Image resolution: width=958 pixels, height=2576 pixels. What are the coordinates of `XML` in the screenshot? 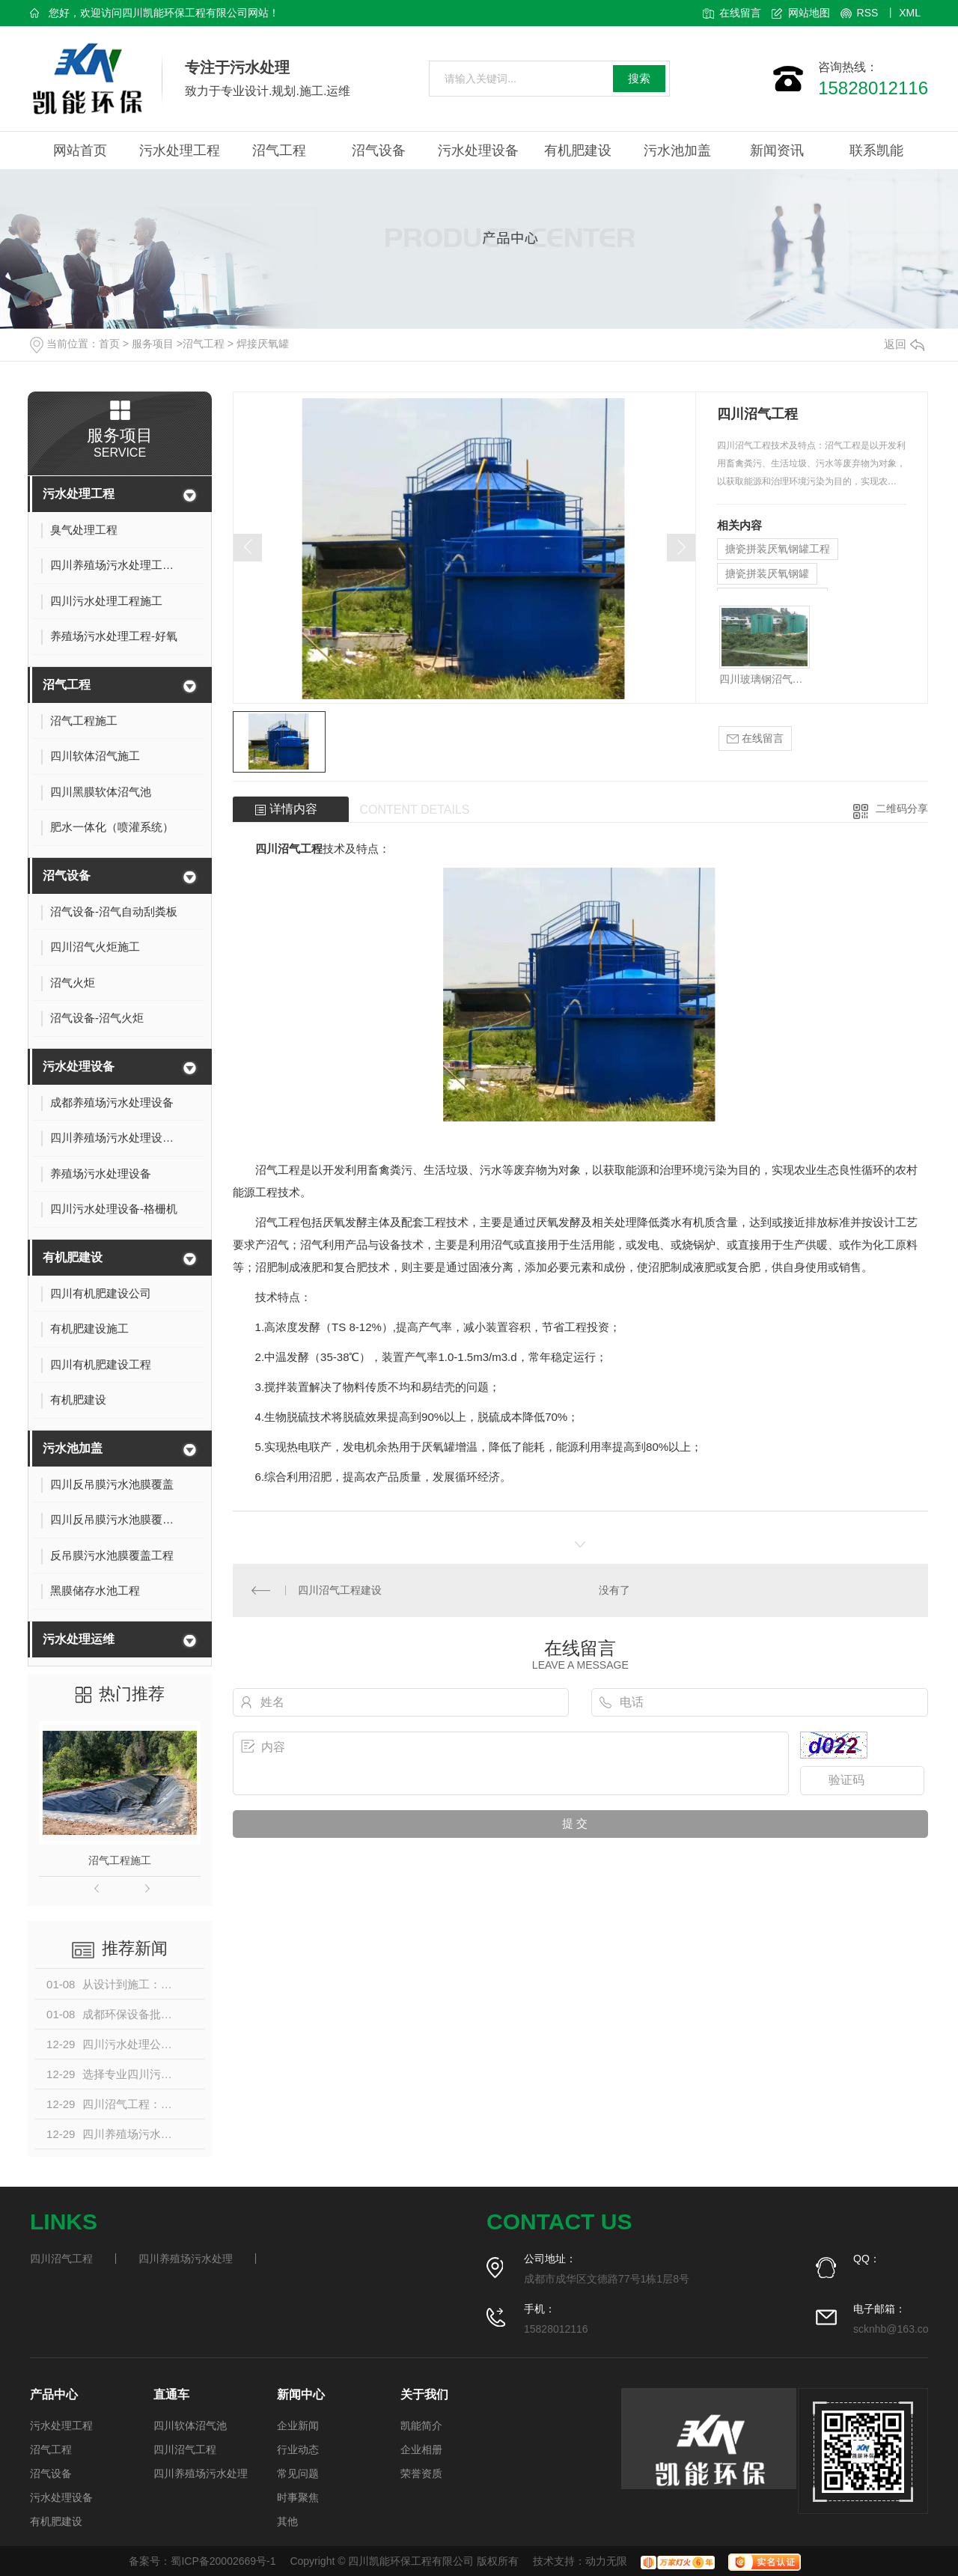 It's located at (910, 13).